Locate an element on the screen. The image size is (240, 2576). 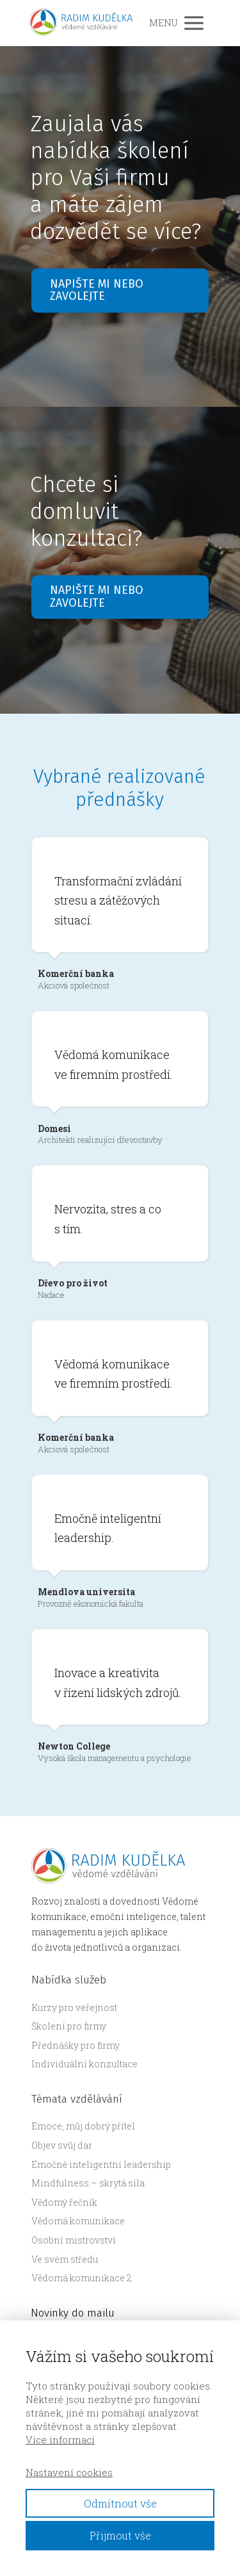
Objev svůj dar is located at coordinates (61, 2145).